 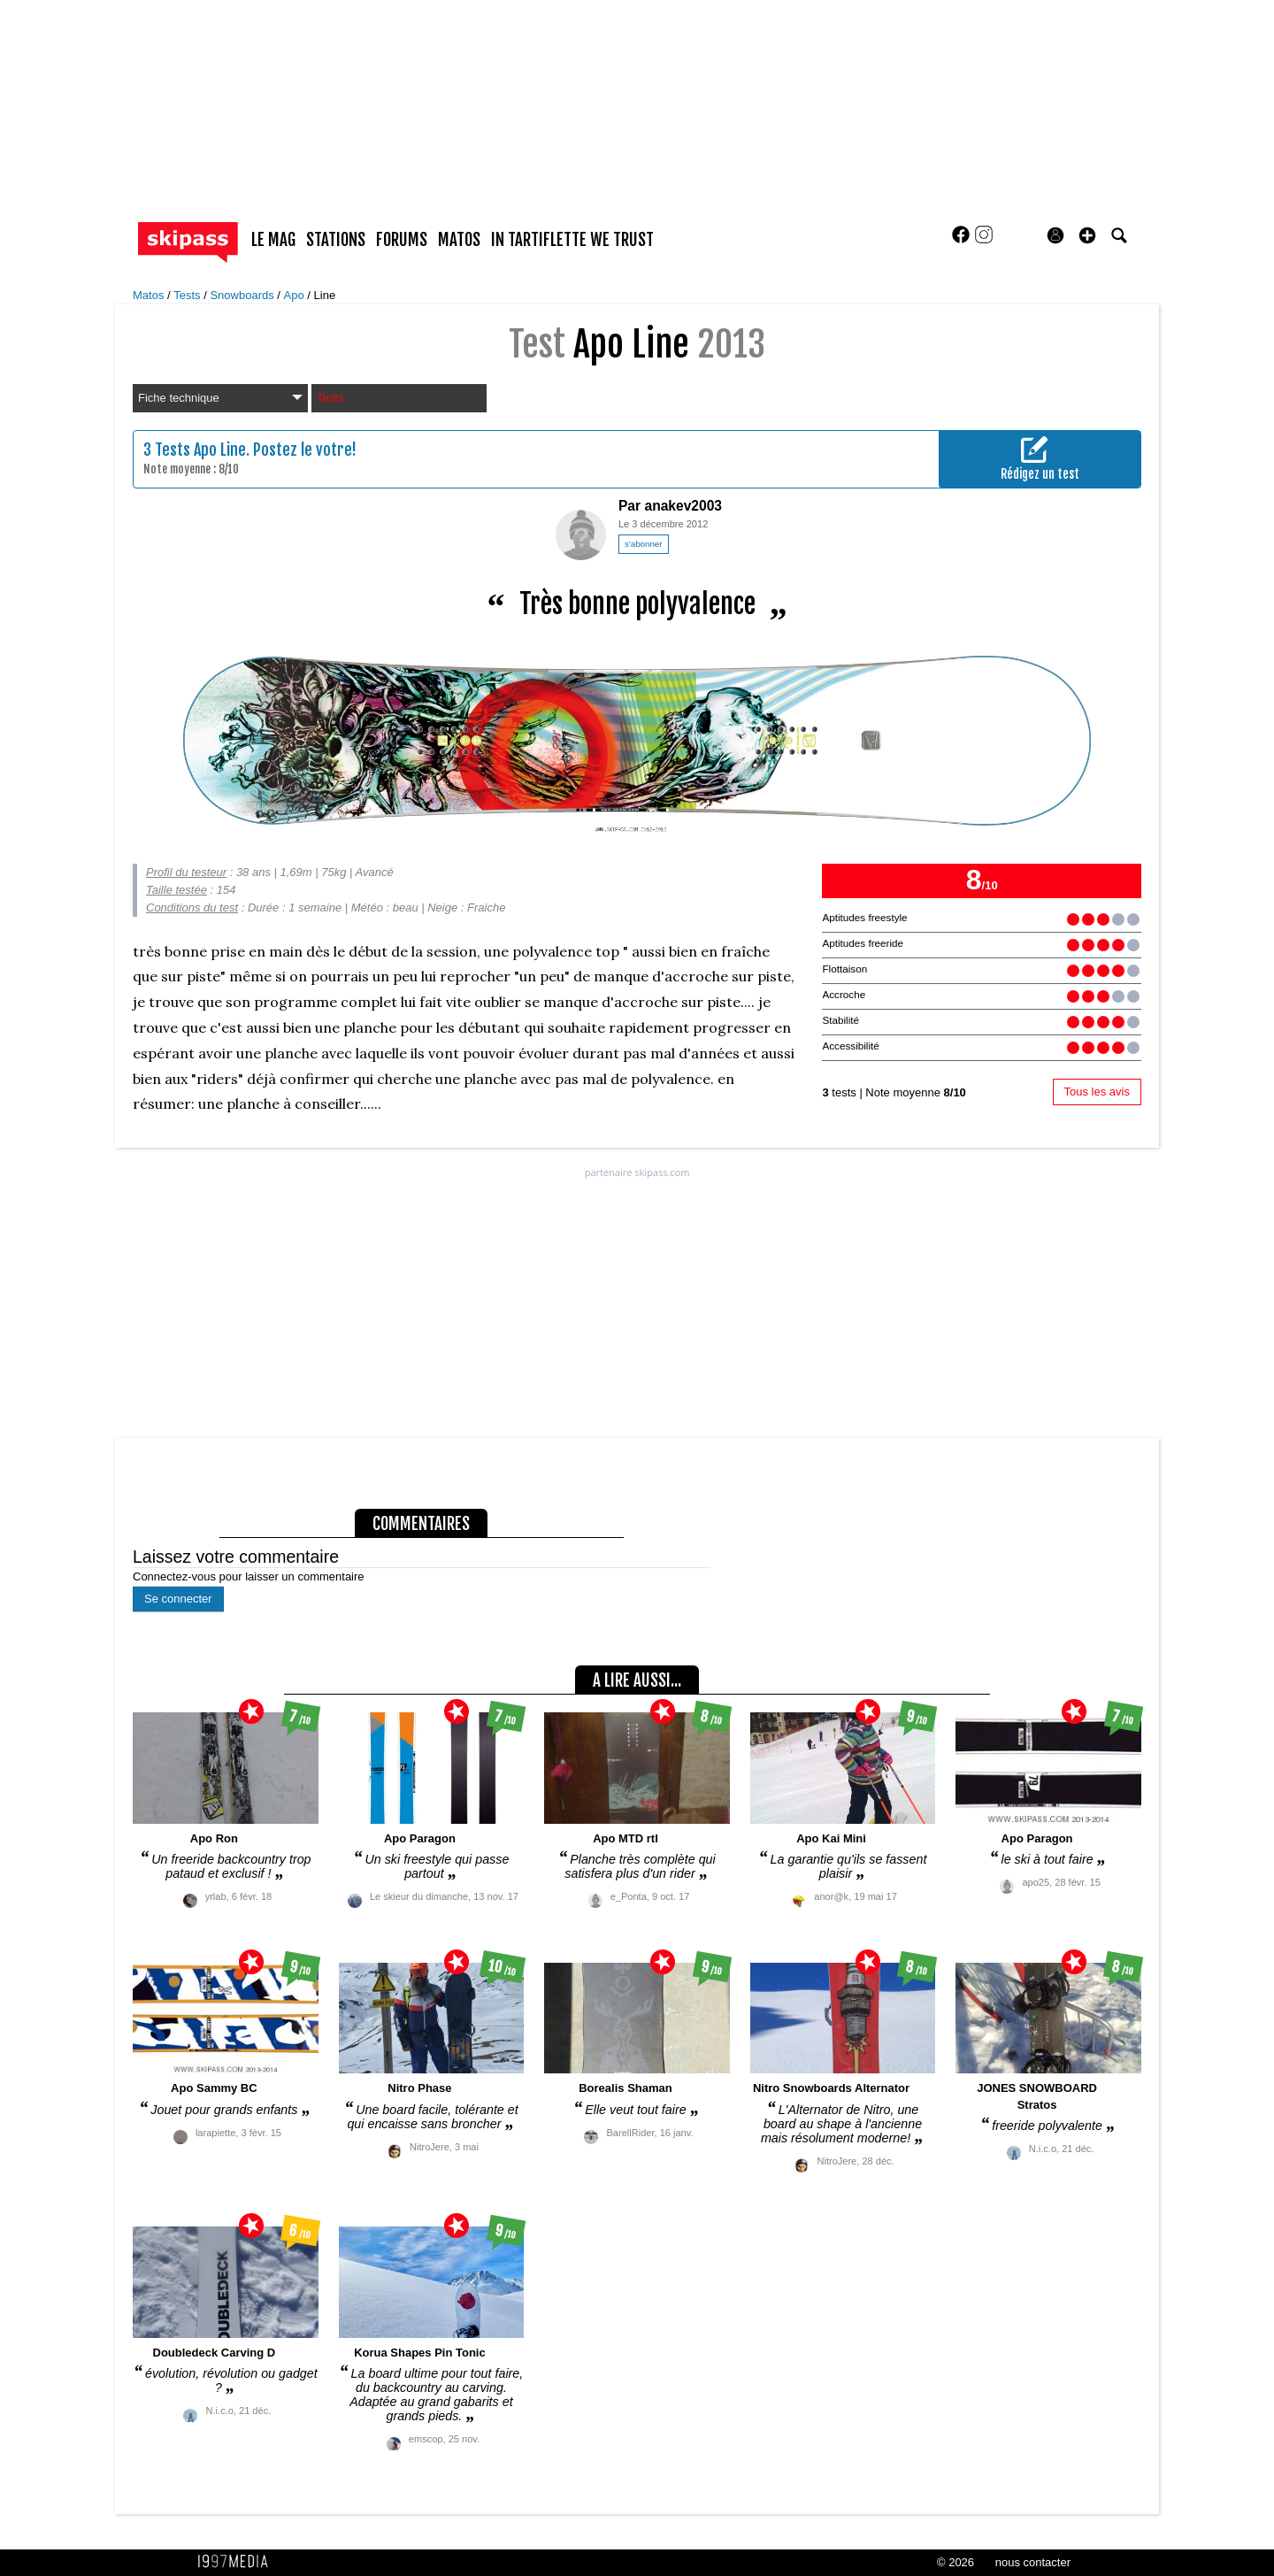 I want to click on Tests Apo Line., so click(x=202, y=449).